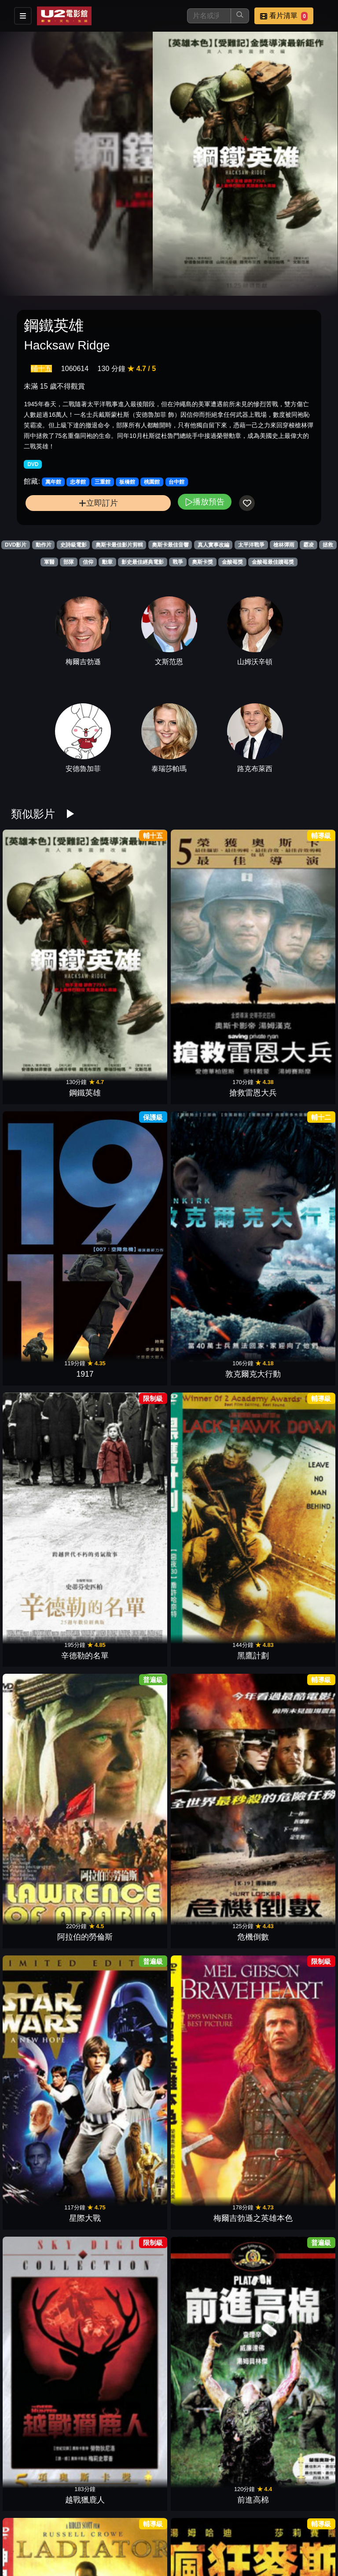 The height and width of the screenshot is (2576, 338). I want to click on 洛基, so click(49, 2410).